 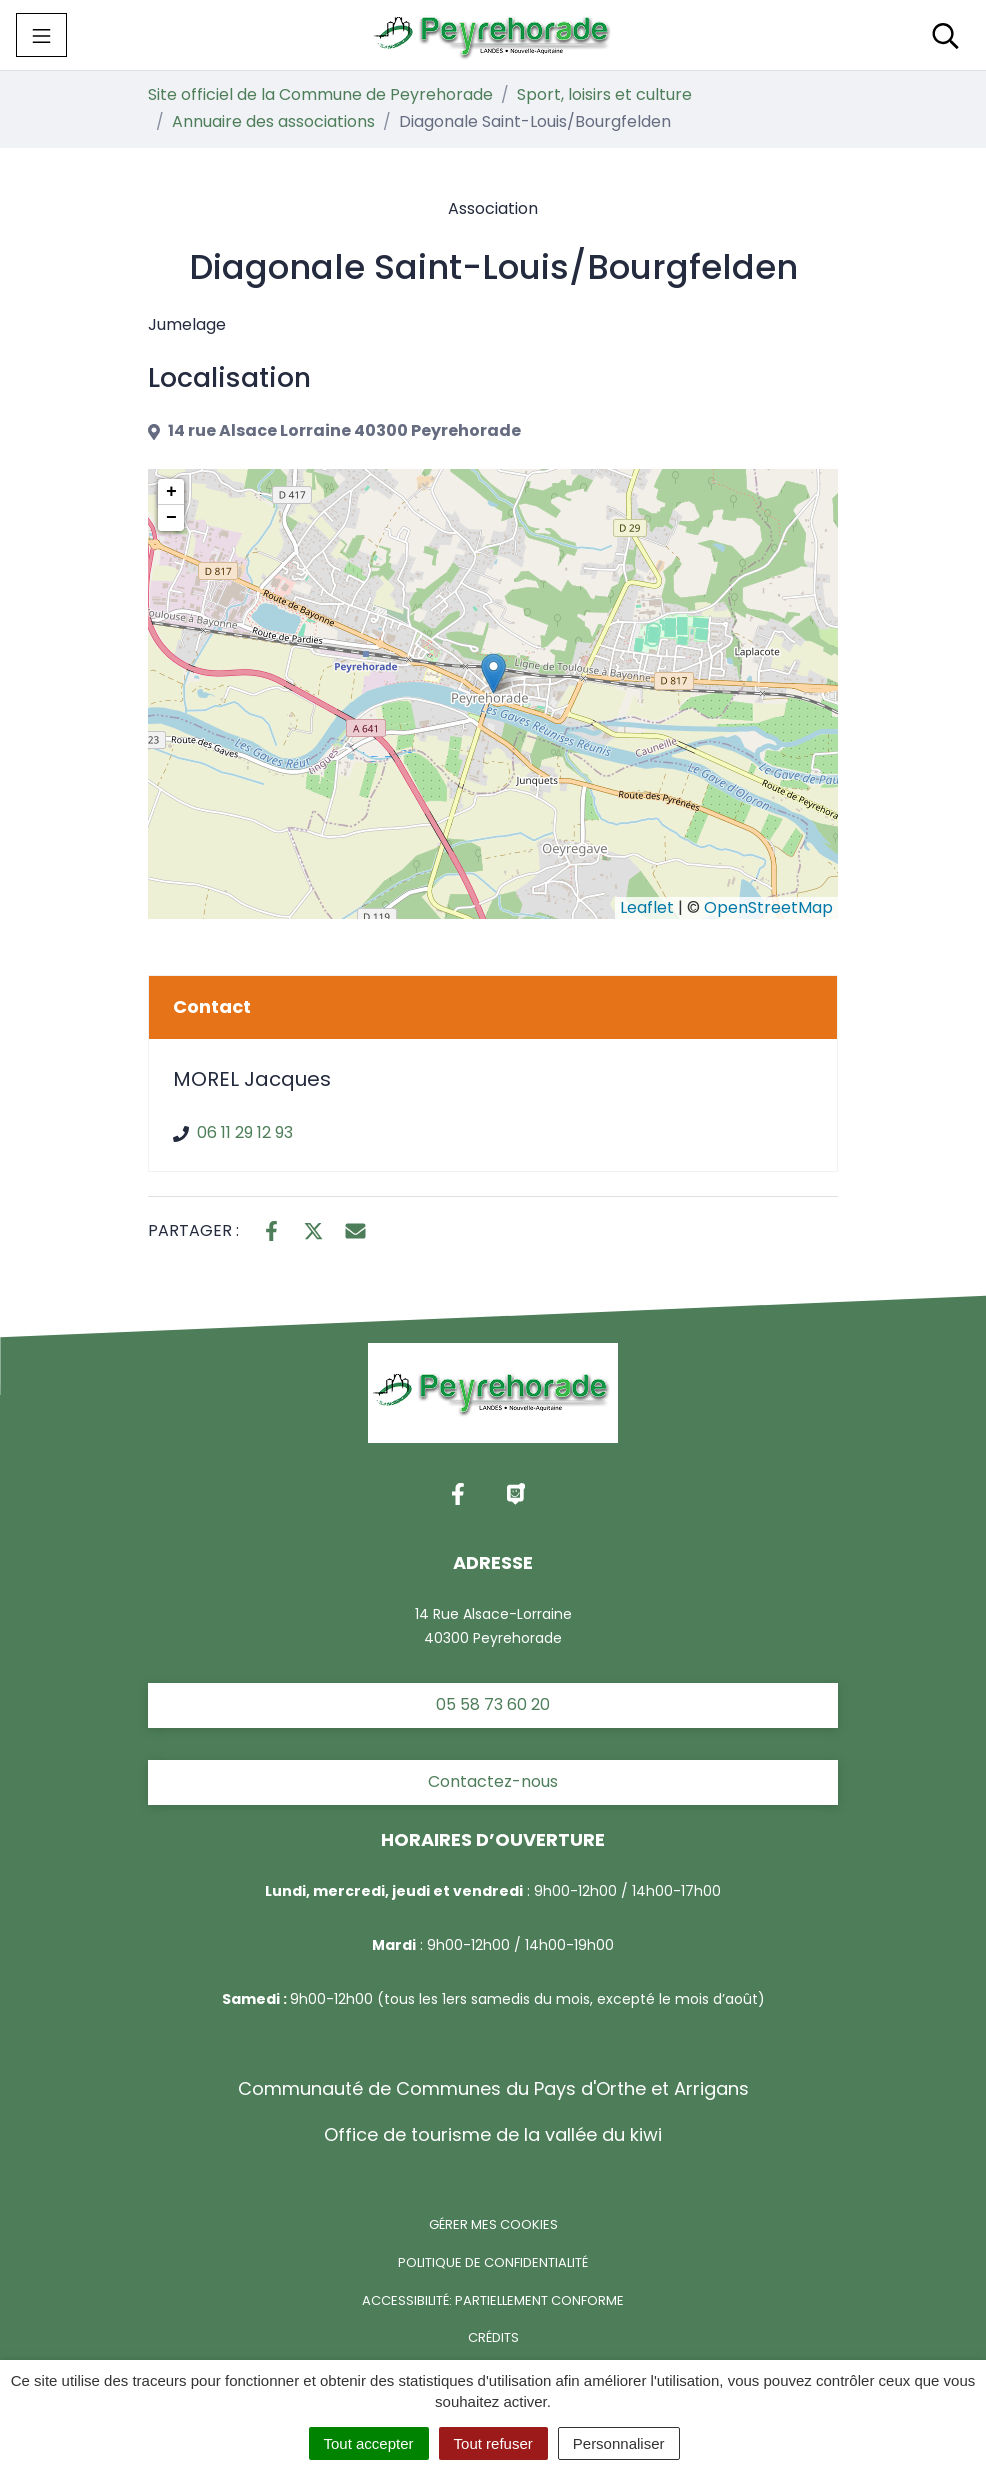 What do you see at coordinates (171, 492) in the screenshot?
I see `+ [button]` at bounding box center [171, 492].